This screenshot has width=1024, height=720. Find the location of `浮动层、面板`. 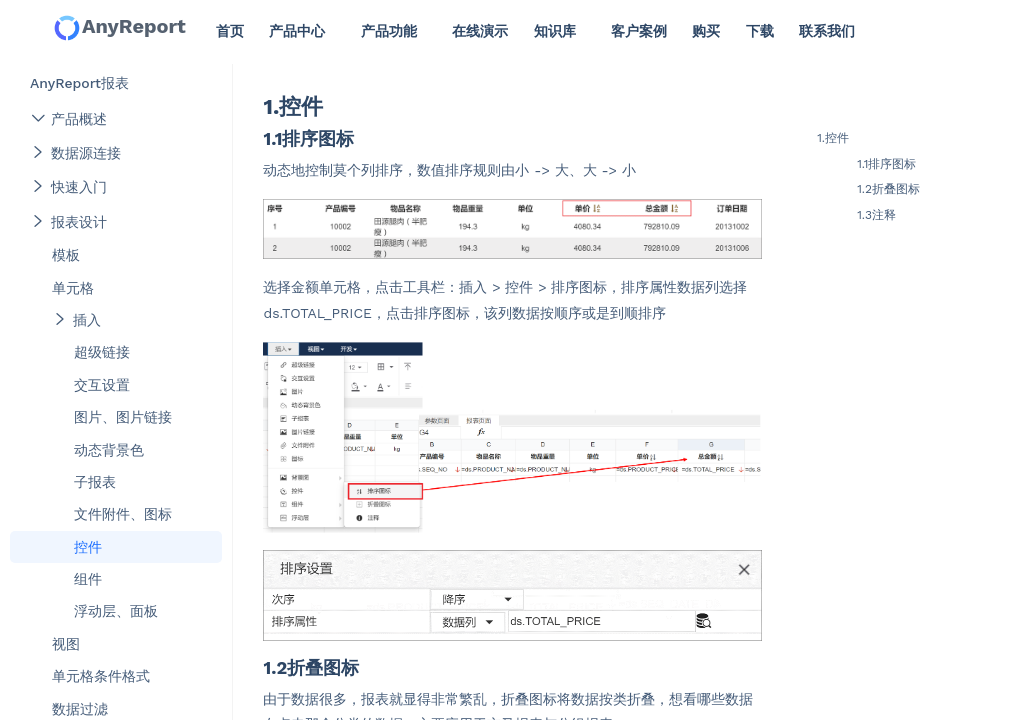

浮动层、面板 is located at coordinates (116, 611).